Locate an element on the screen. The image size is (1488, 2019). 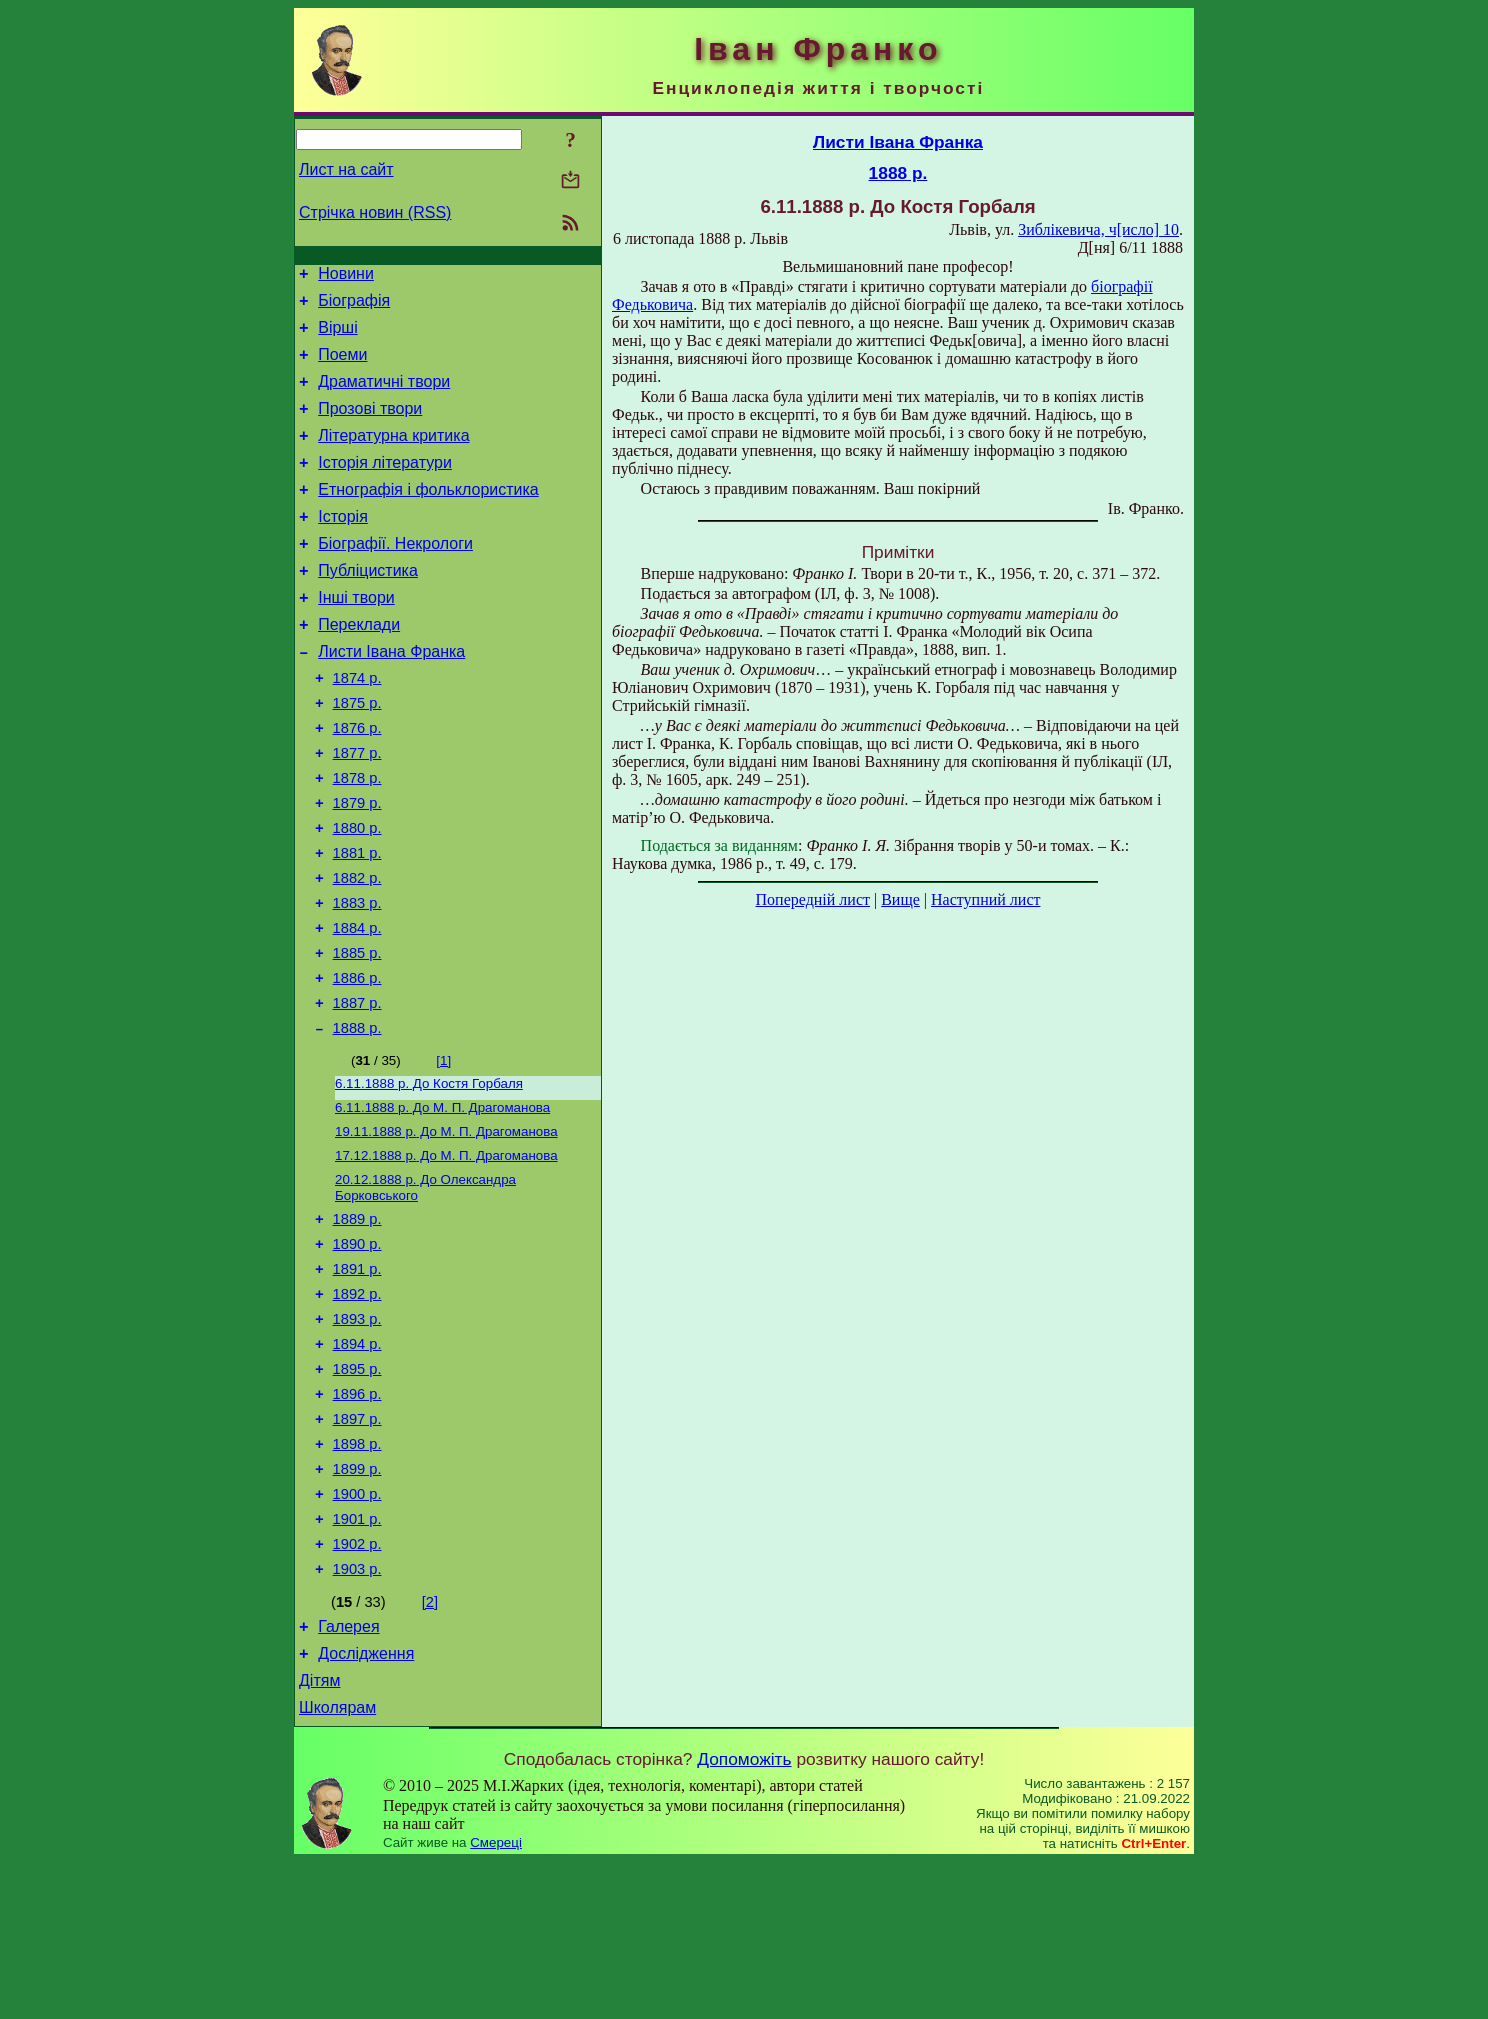
1888 р. is located at coordinates (357, 1118).